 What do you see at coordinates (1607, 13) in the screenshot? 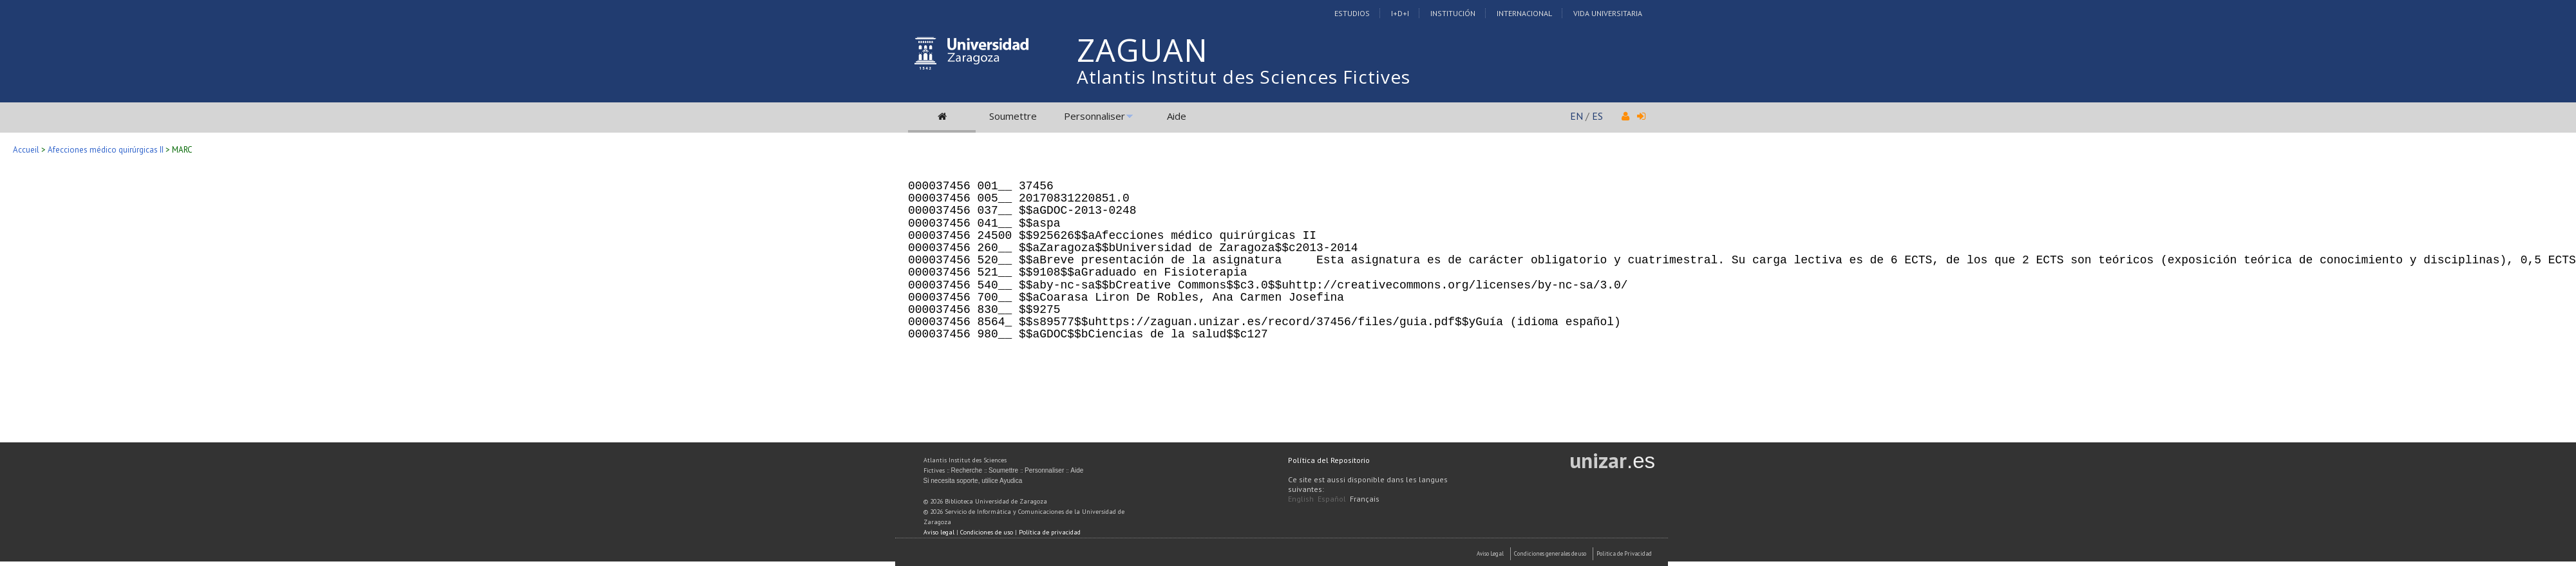
I see `Vida Universitaria` at bounding box center [1607, 13].